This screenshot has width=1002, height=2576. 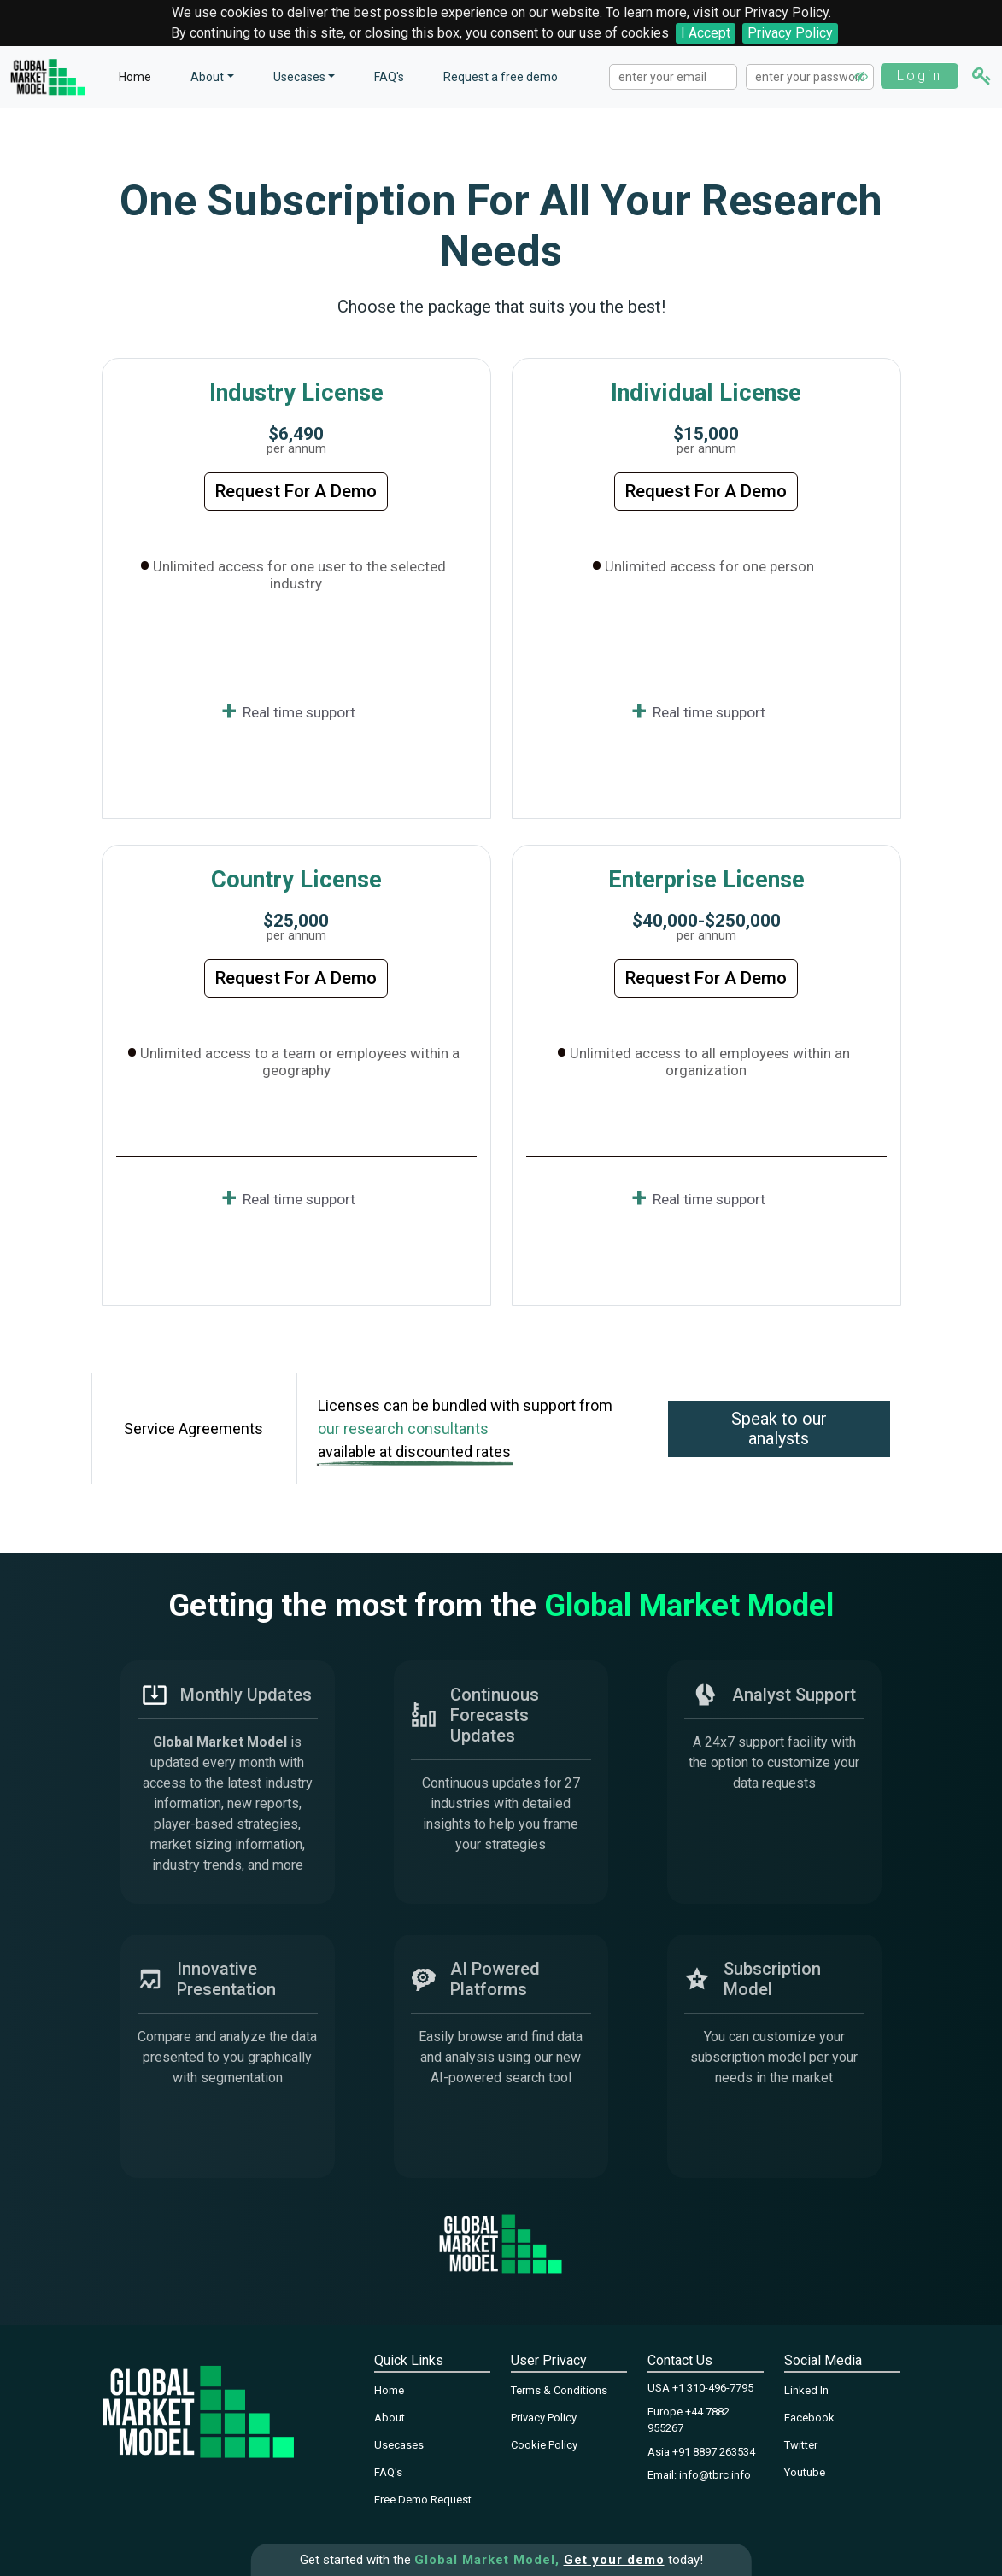 I want to click on Youtube, so click(x=804, y=2472).